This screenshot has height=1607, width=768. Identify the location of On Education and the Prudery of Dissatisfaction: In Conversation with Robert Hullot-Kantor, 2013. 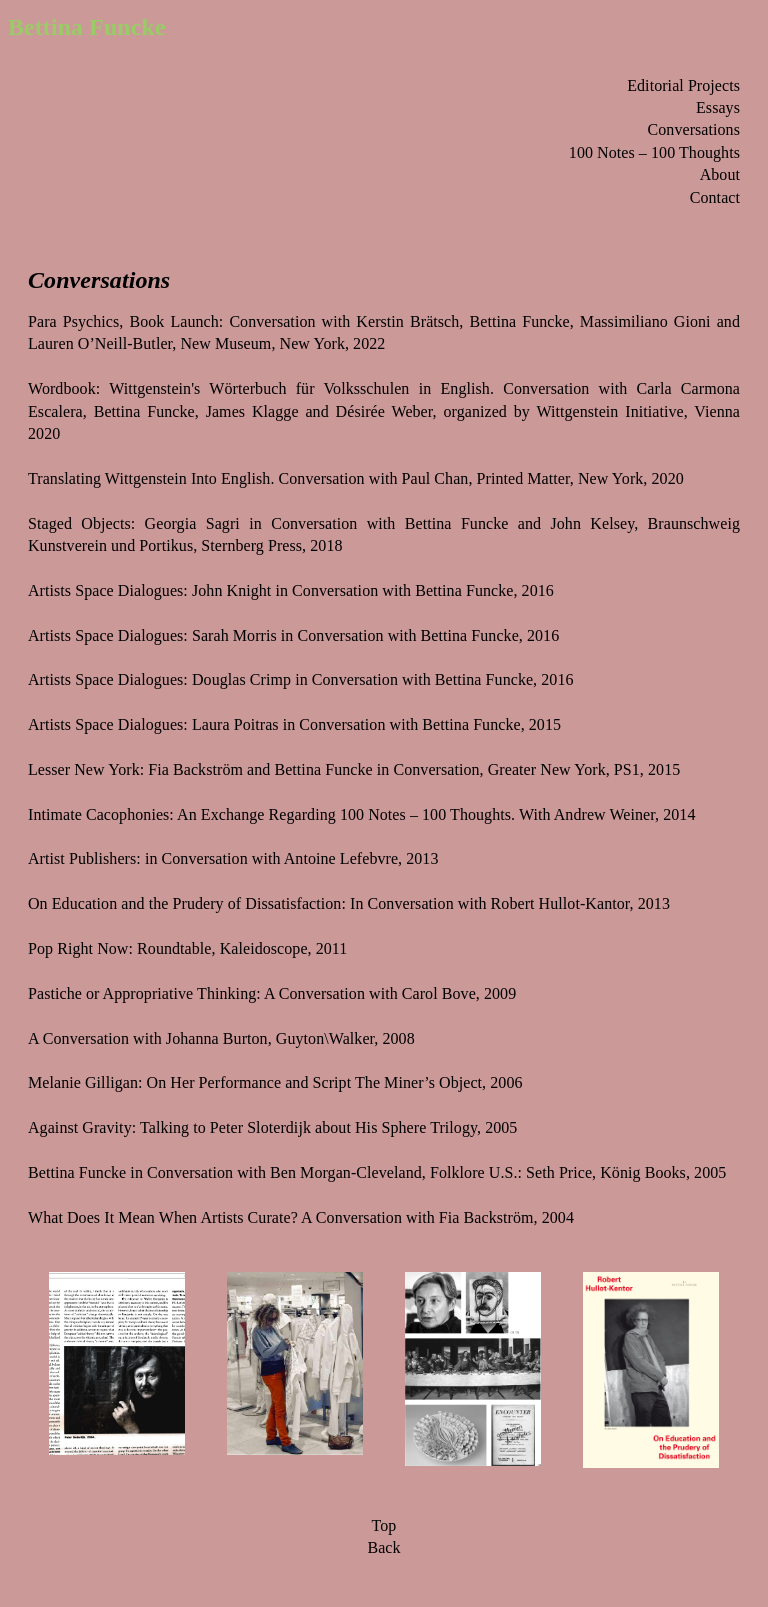
(349, 903).